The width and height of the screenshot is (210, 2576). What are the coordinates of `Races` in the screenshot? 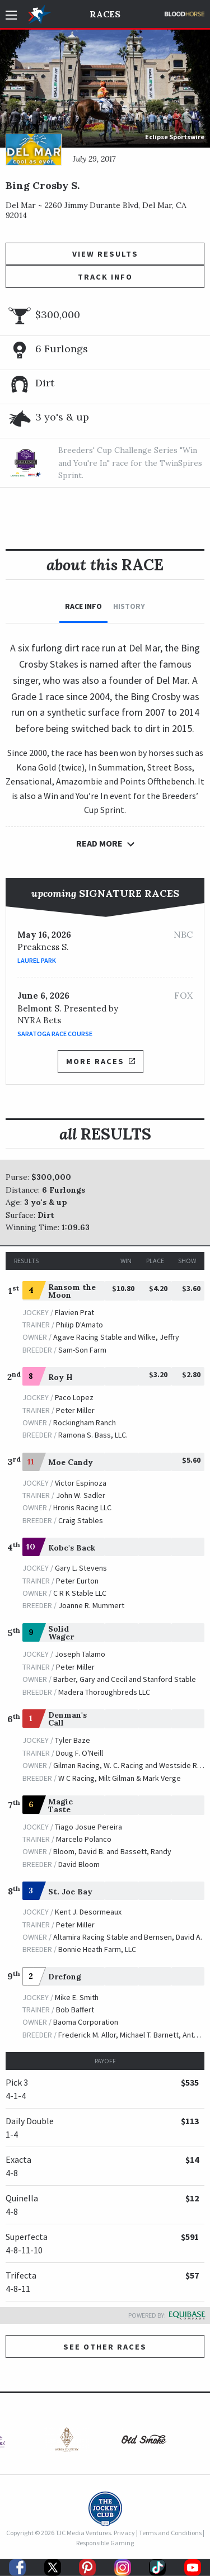 It's located at (105, 14).